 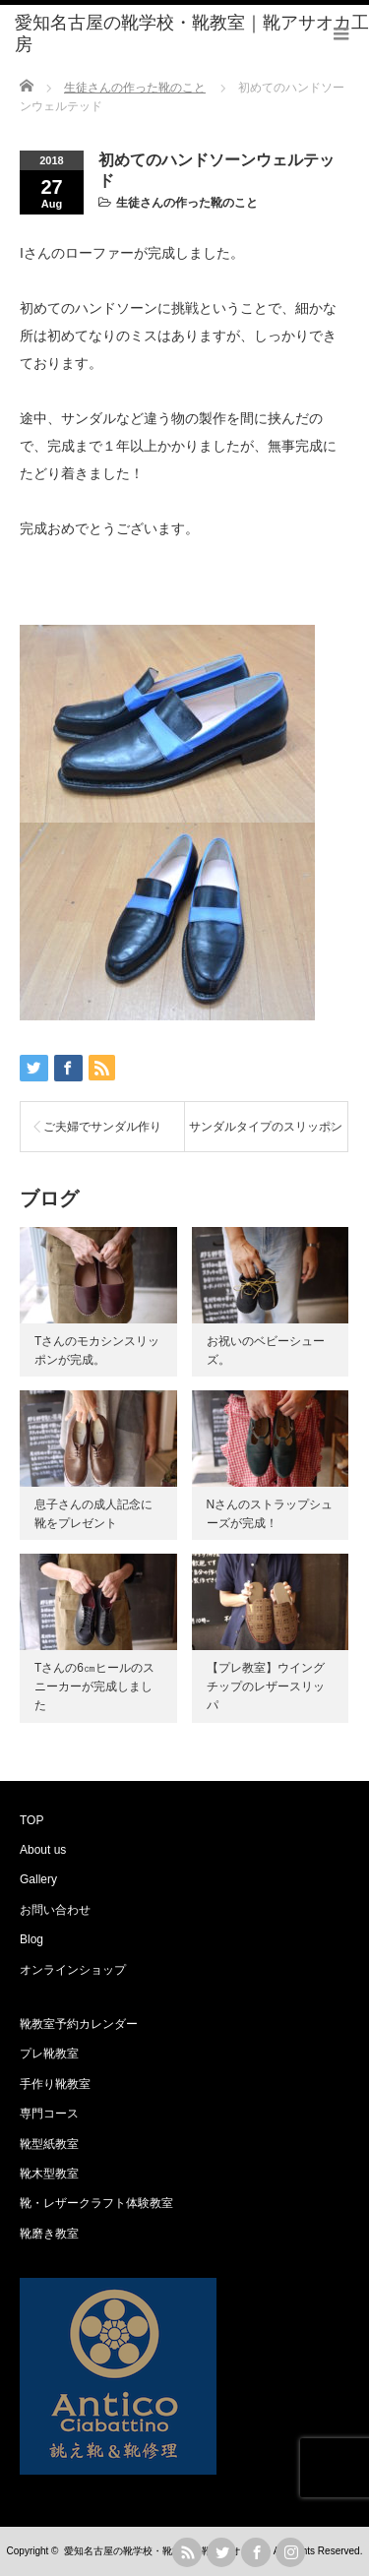 I want to click on Blog, so click(x=31, y=1939).